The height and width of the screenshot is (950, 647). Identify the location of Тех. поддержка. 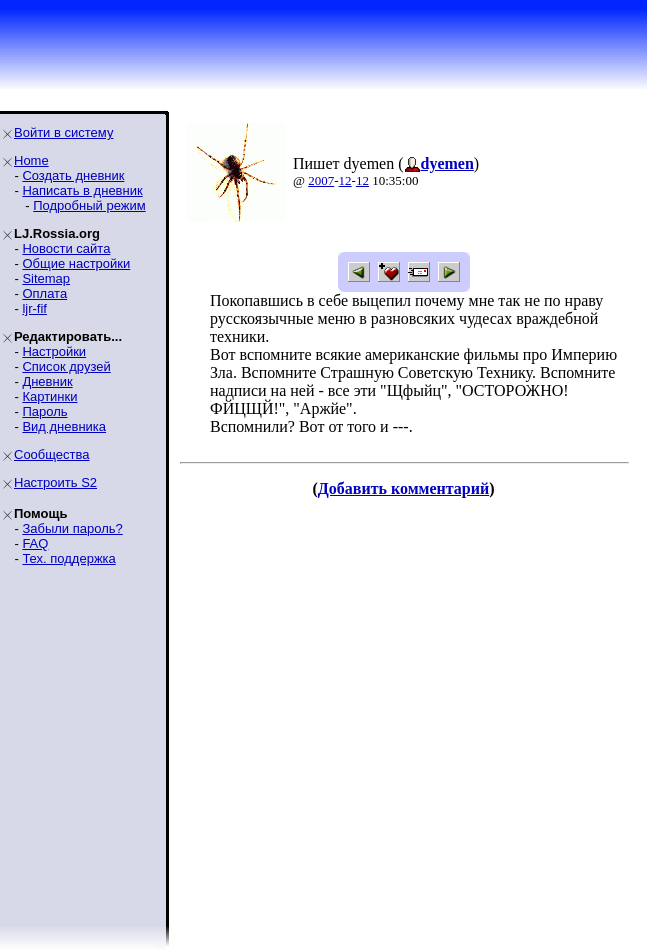
(68, 558).